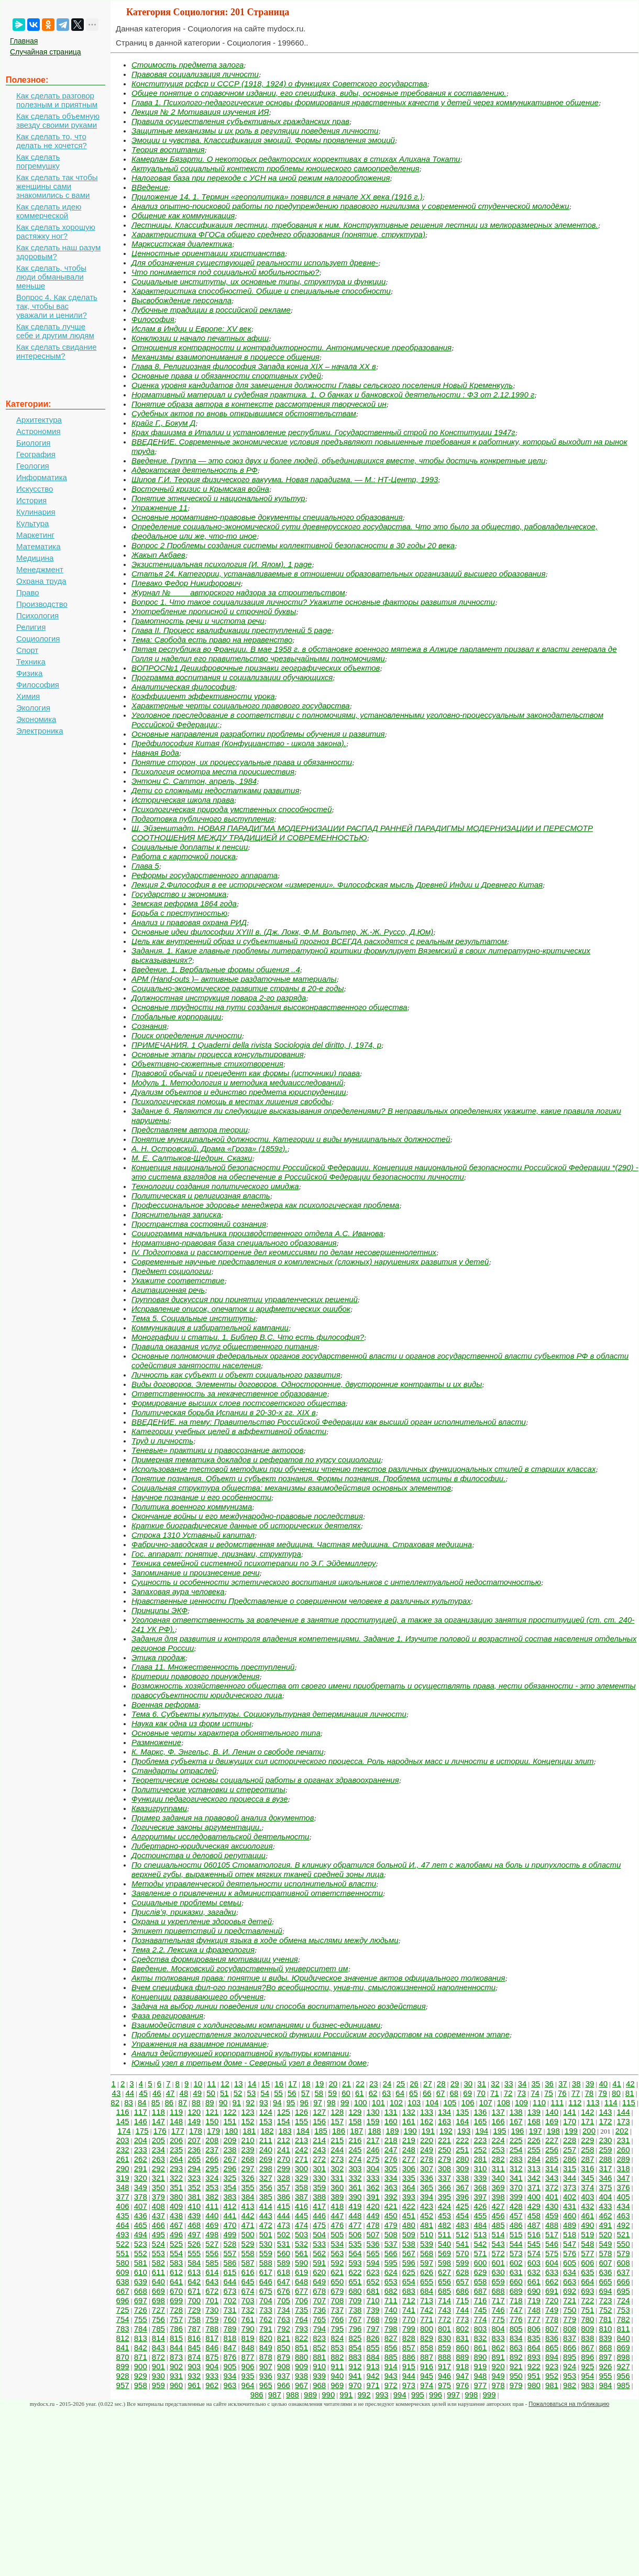  Describe the element at coordinates (337, 2347) in the screenshot. I see `853` at that location.